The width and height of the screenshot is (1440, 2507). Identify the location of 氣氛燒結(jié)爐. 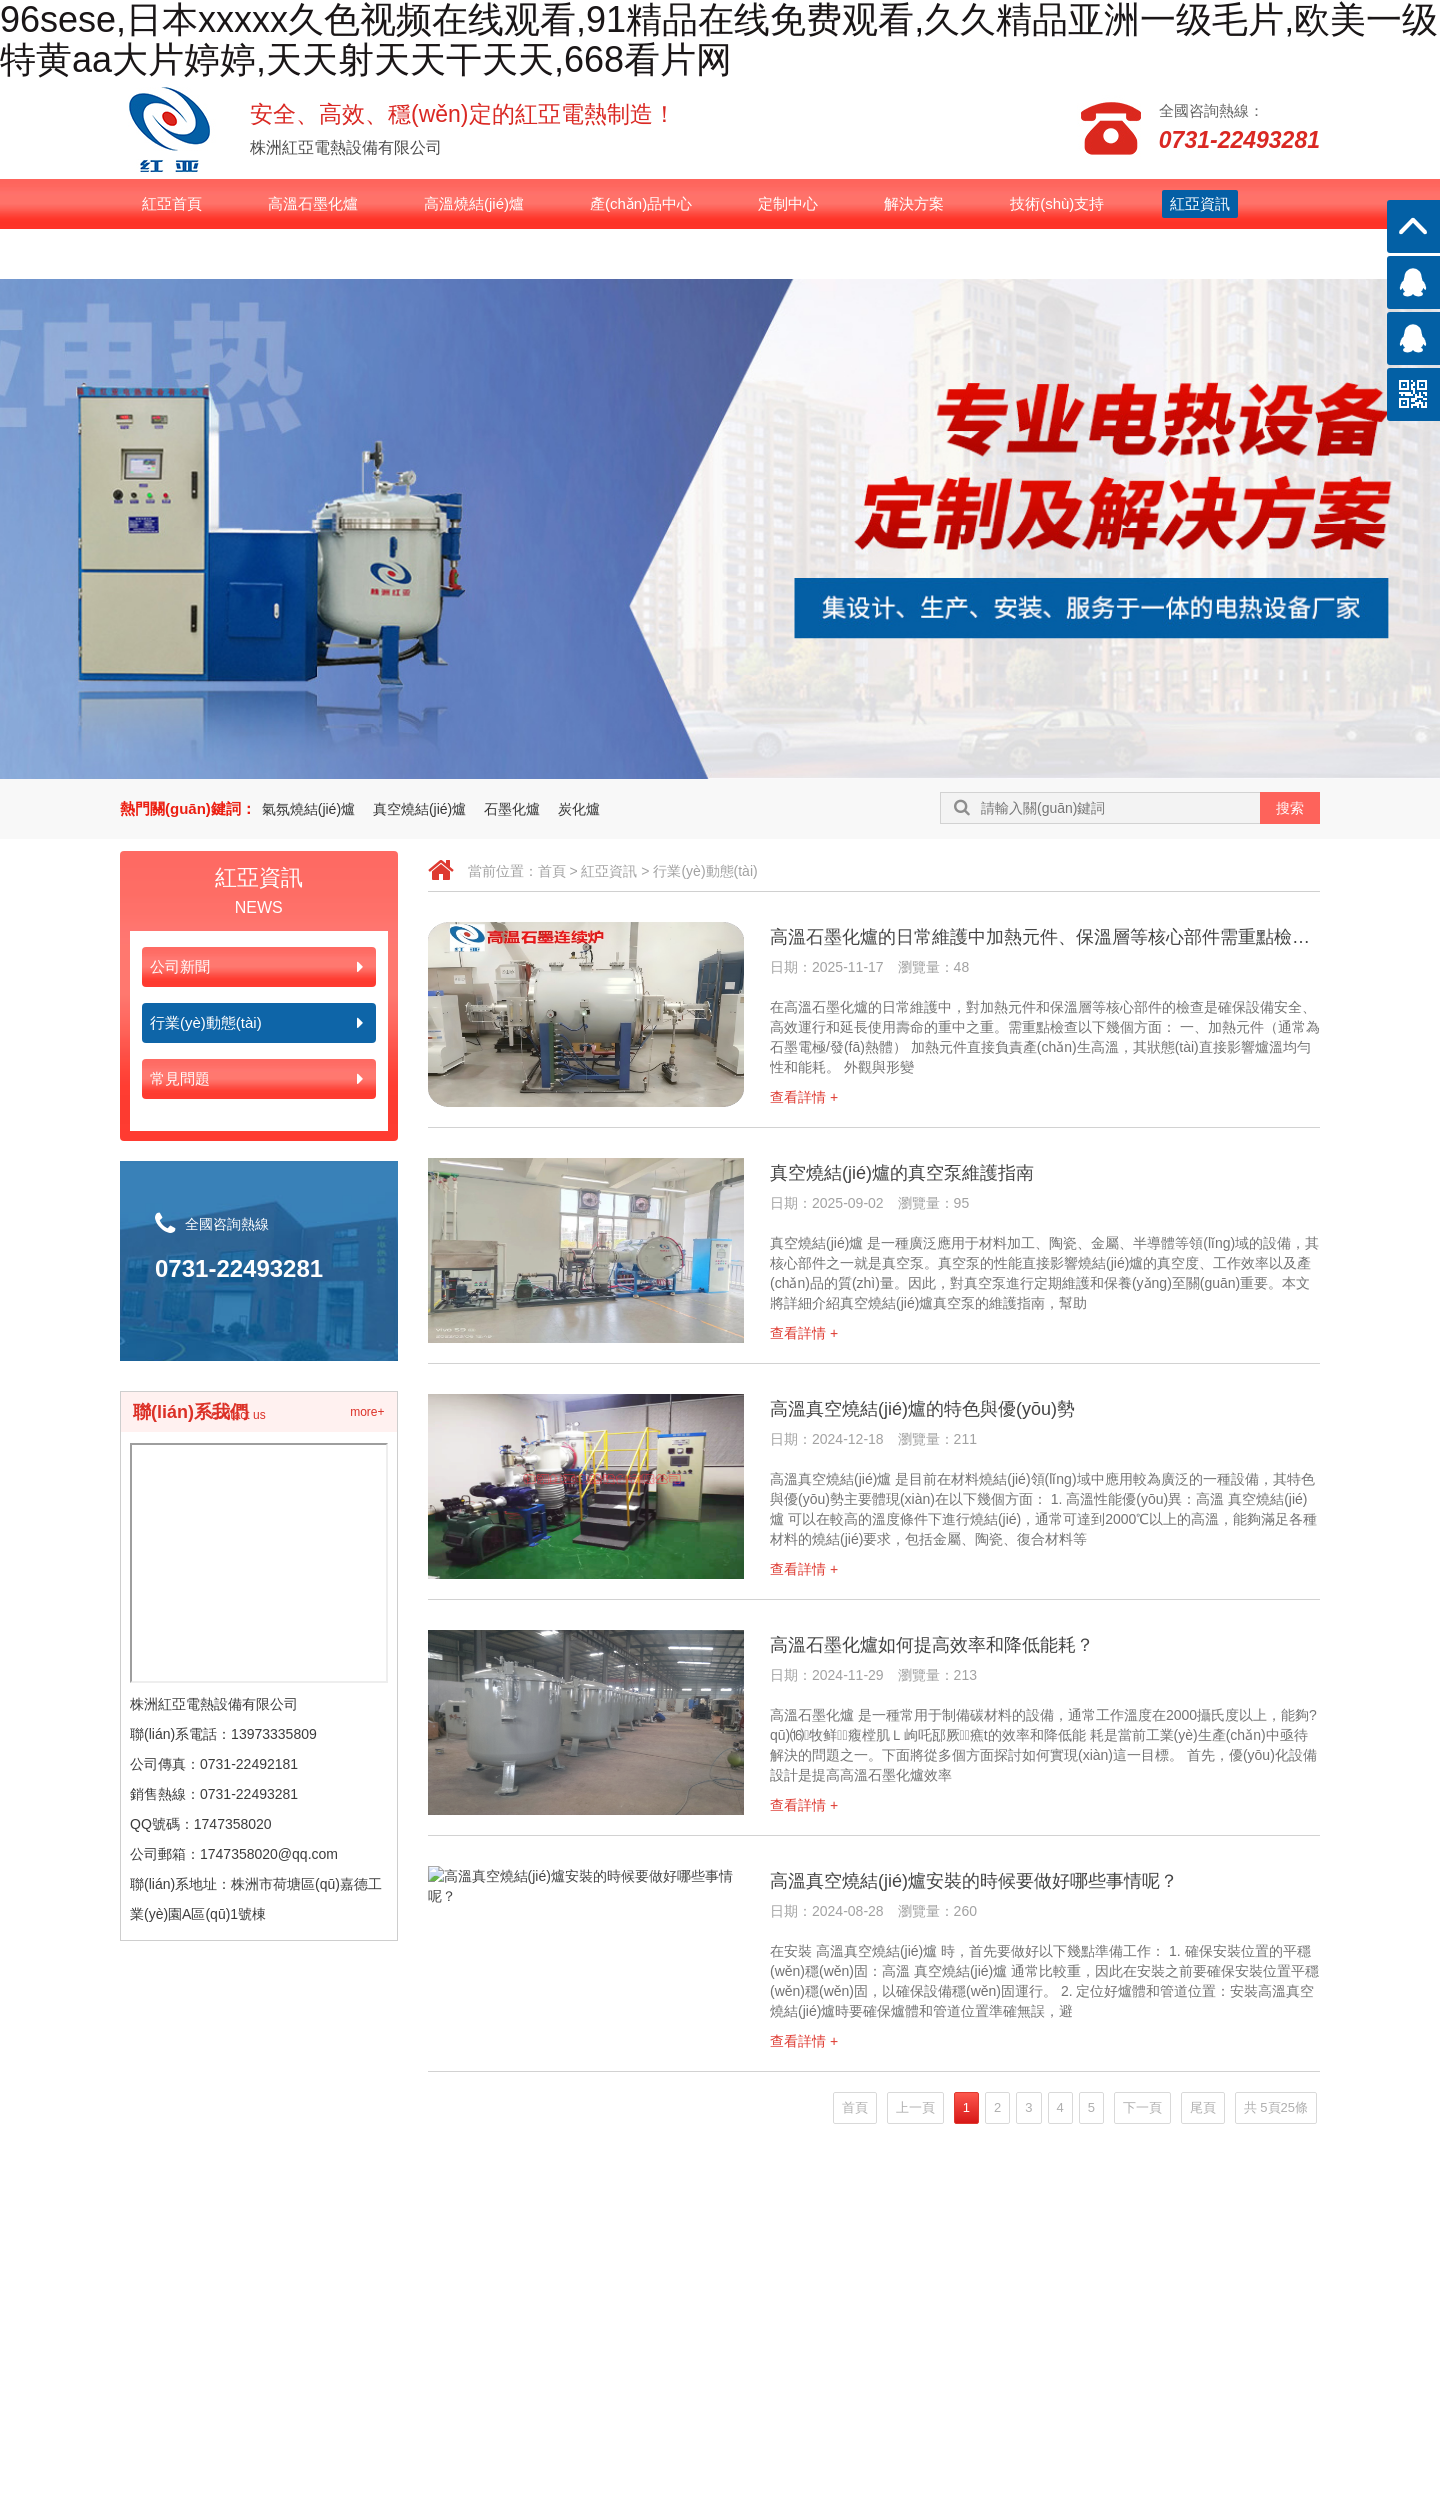
(308, 809).